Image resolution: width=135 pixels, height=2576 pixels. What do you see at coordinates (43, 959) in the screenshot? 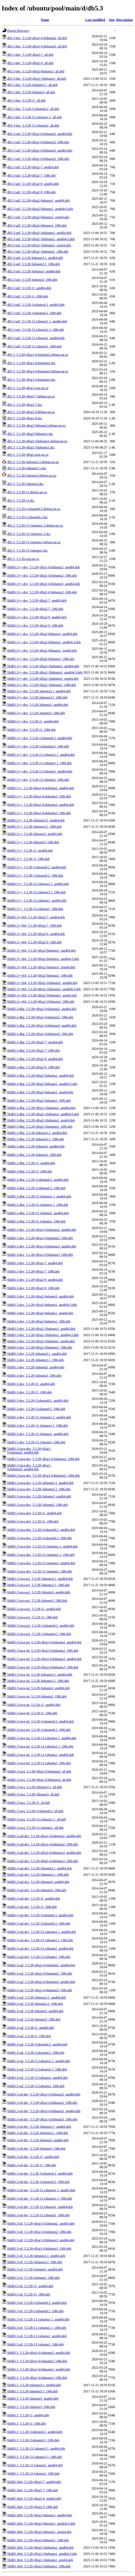
I see `libdb5.3++t64_5.3.28+dfsg2-9ubuntu1_amd64v3.deb` at bounding box center [43, 959].